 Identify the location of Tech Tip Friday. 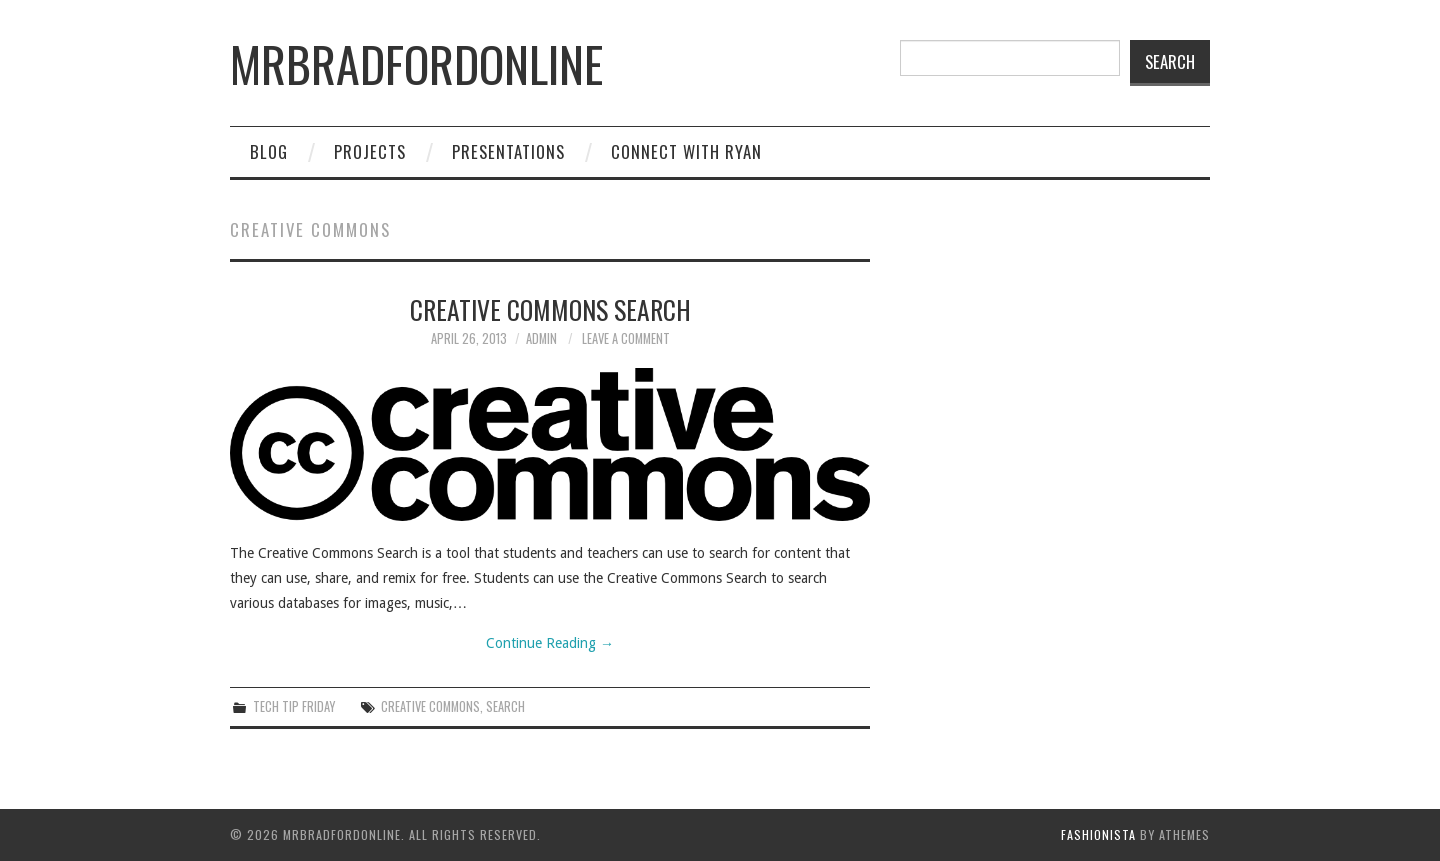
(294, 706).